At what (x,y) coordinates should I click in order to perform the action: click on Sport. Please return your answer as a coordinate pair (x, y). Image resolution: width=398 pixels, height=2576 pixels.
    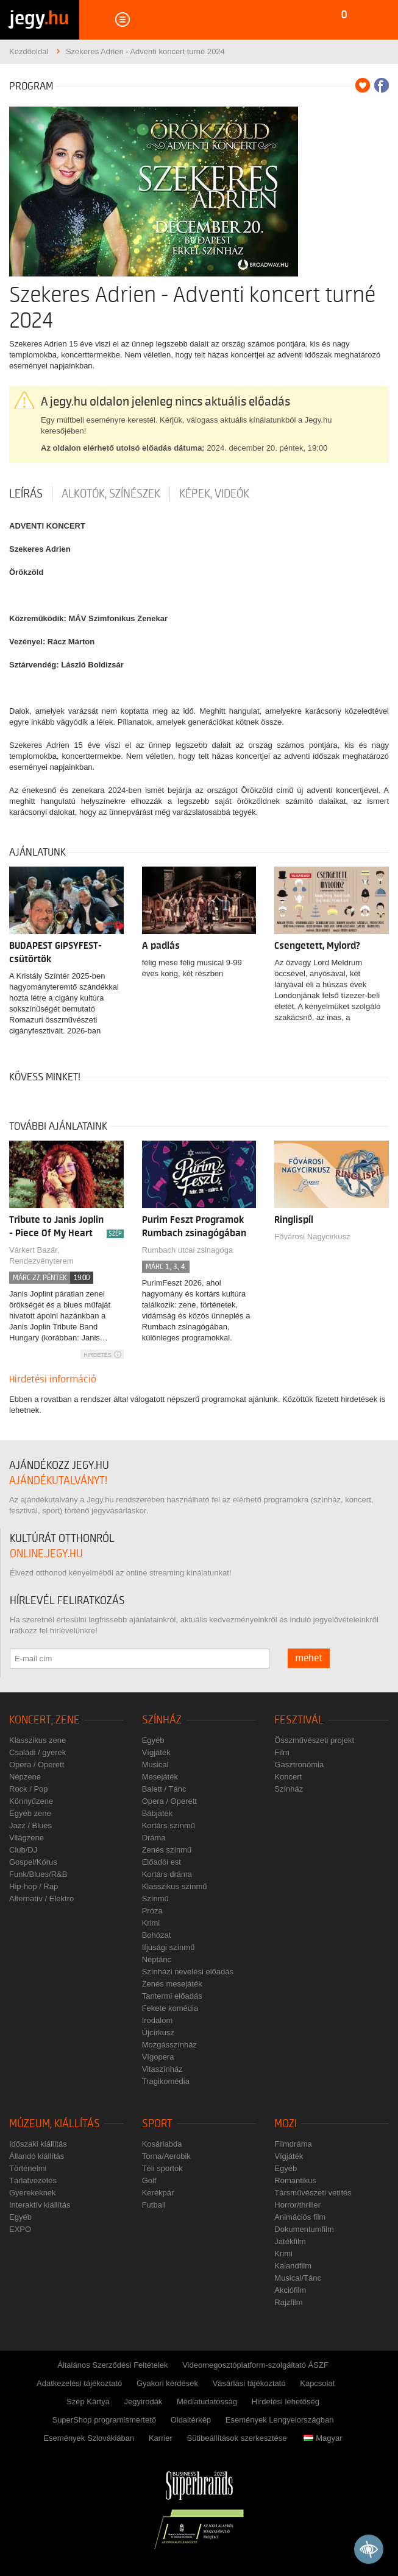
    Looking at the image, I should click on (157, 2123).